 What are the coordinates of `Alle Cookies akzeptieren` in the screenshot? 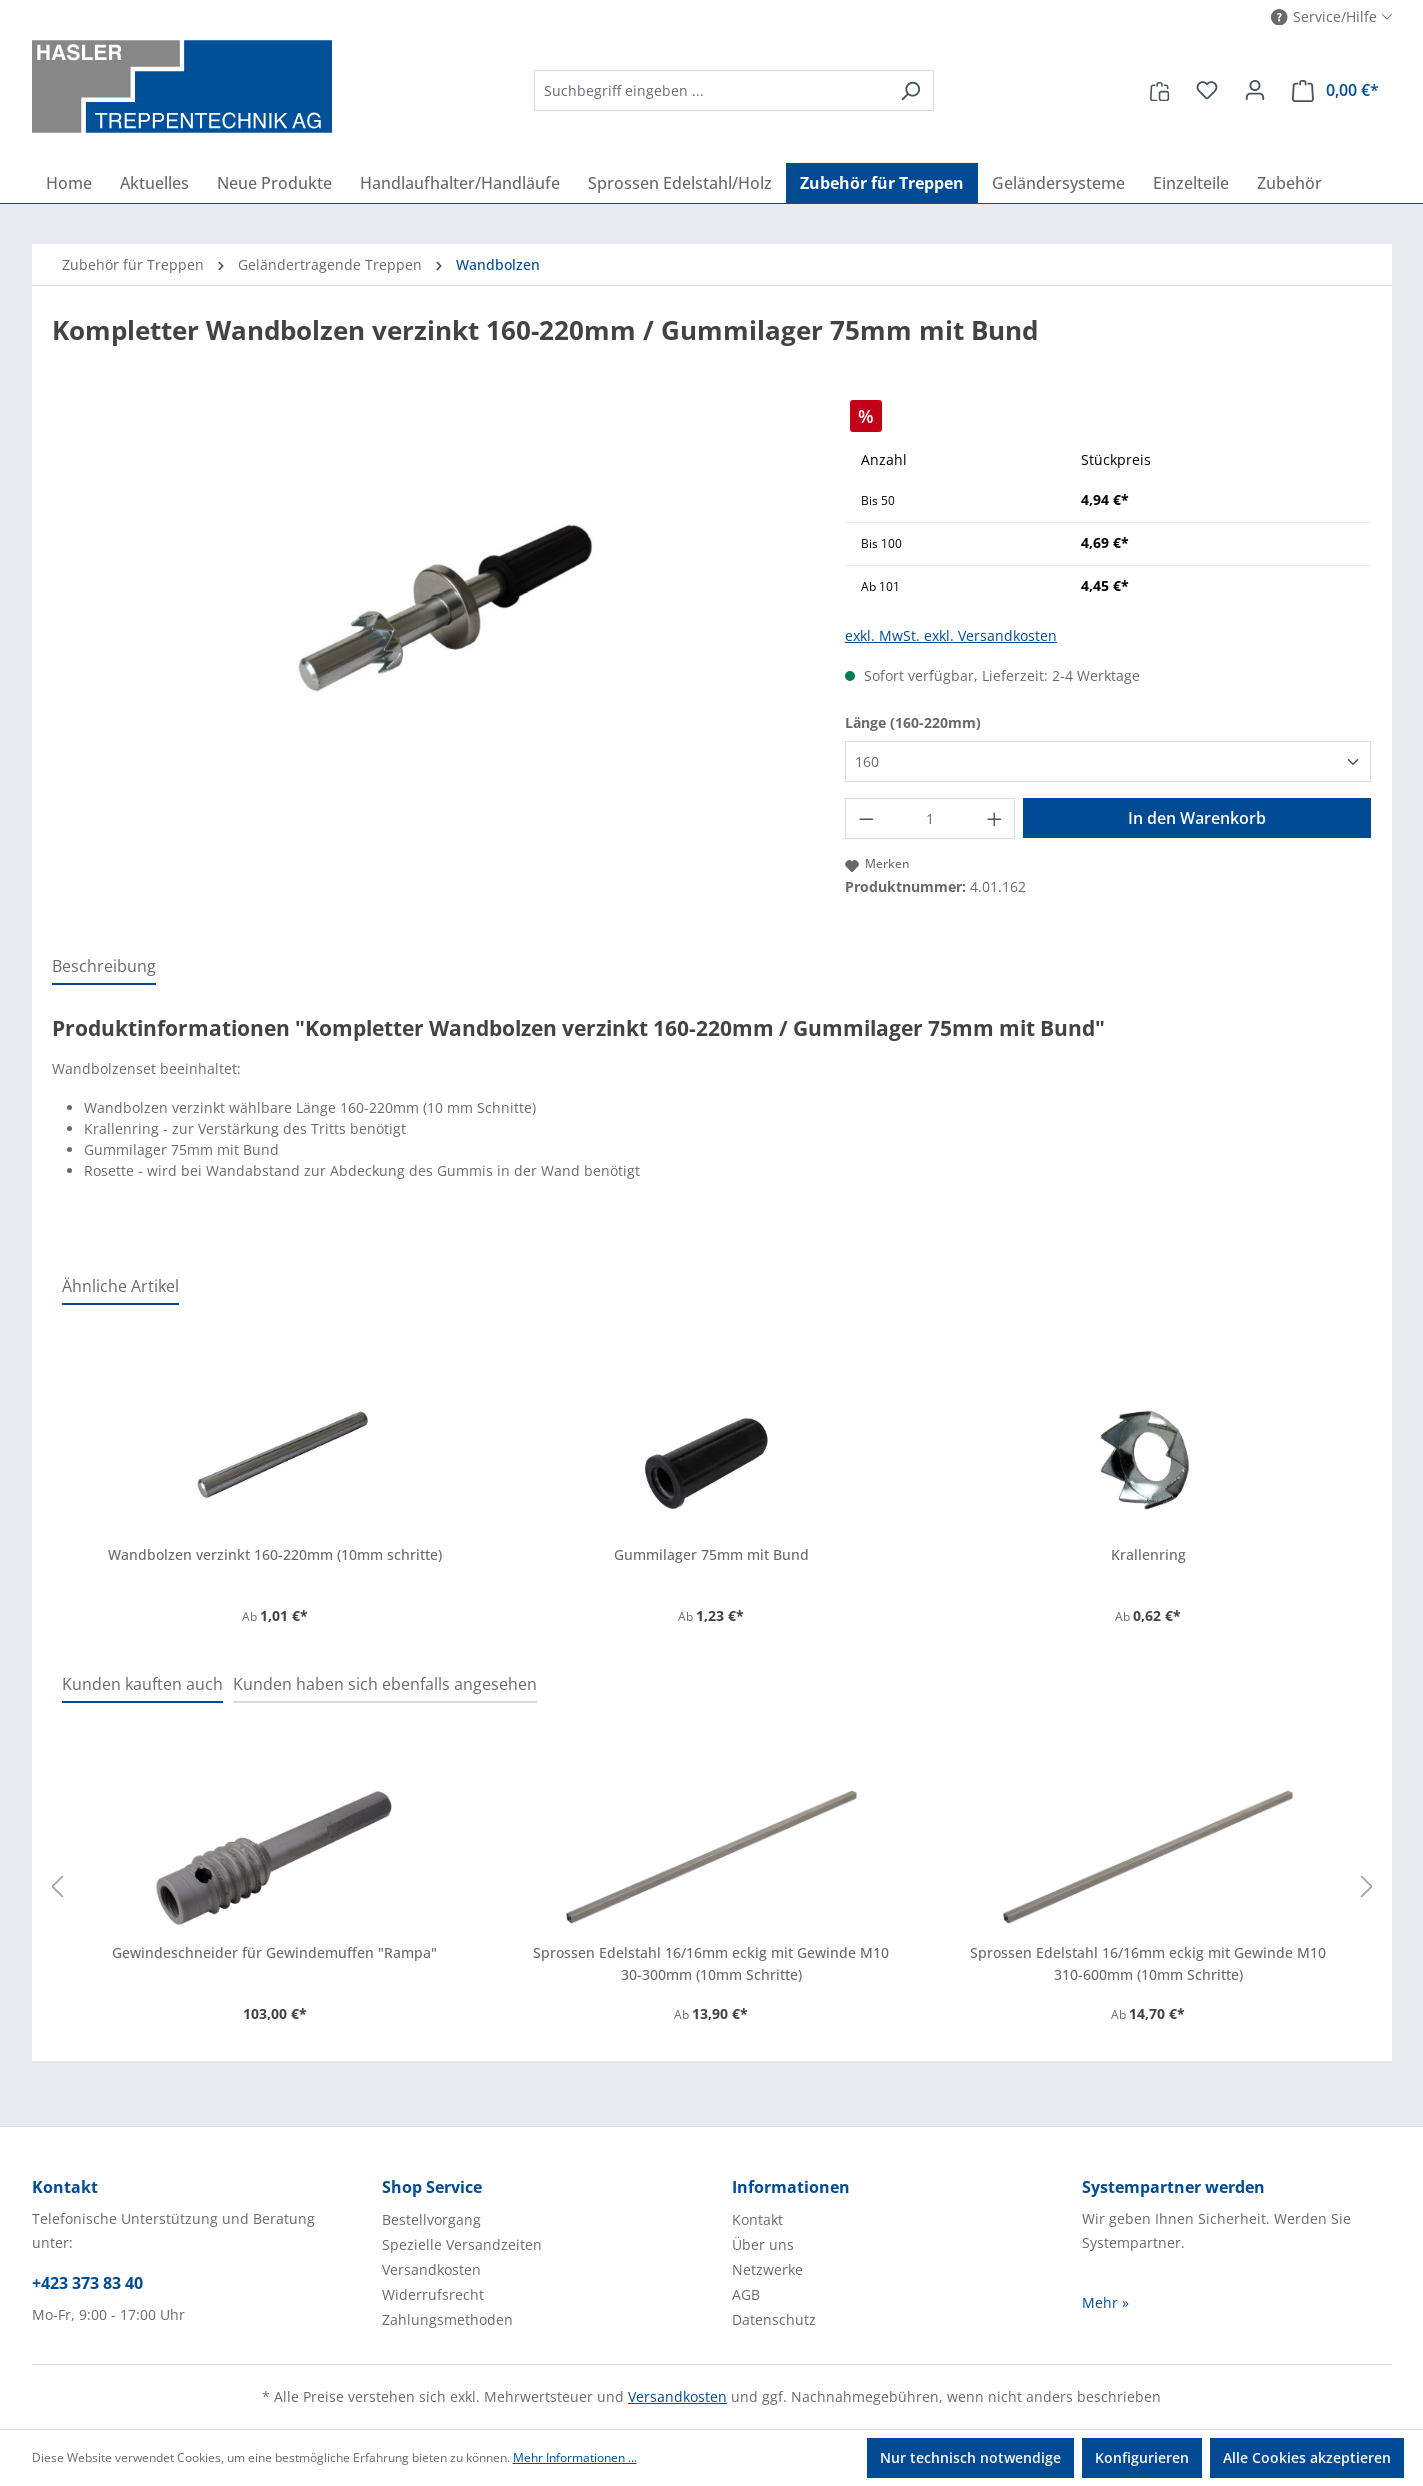 It's located at (1307, 2457).